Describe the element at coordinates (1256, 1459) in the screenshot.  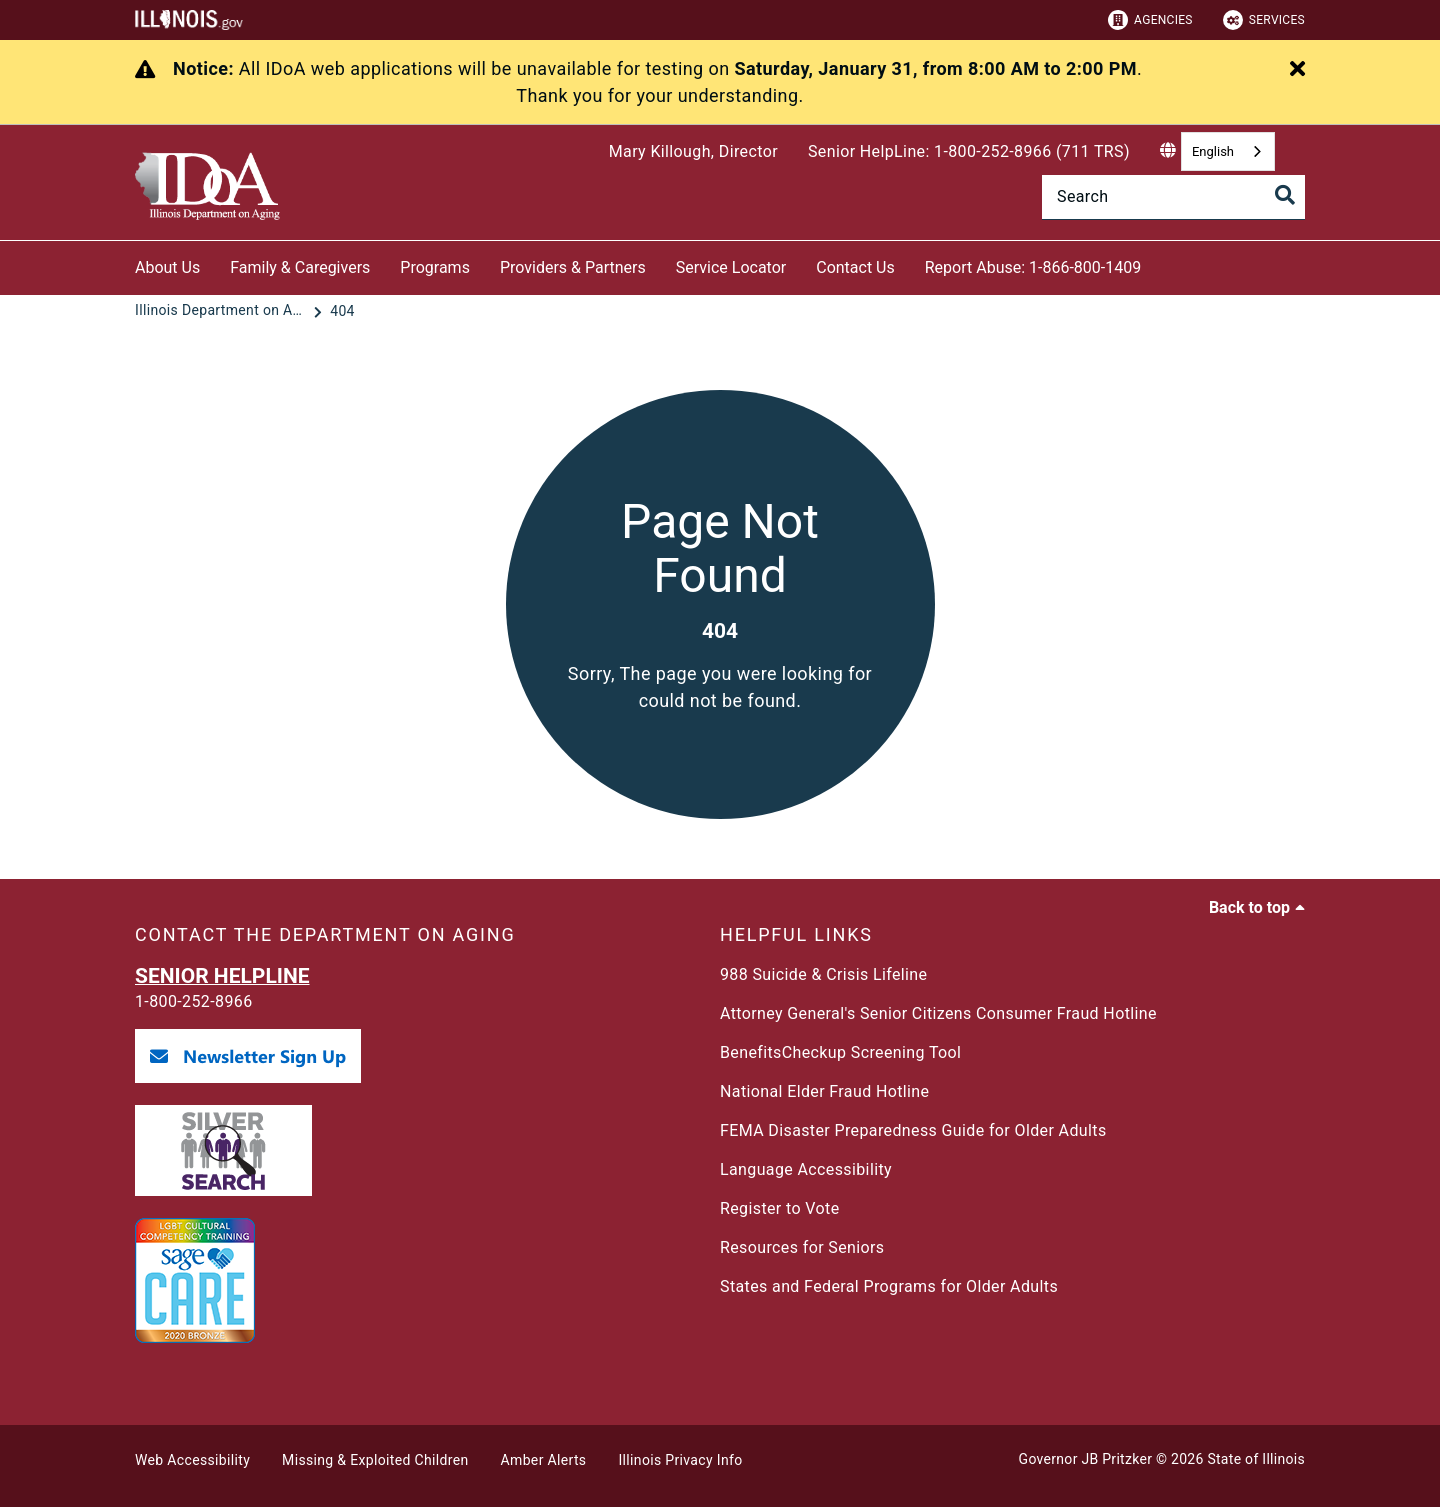
I see `State of Illinois` at that location.